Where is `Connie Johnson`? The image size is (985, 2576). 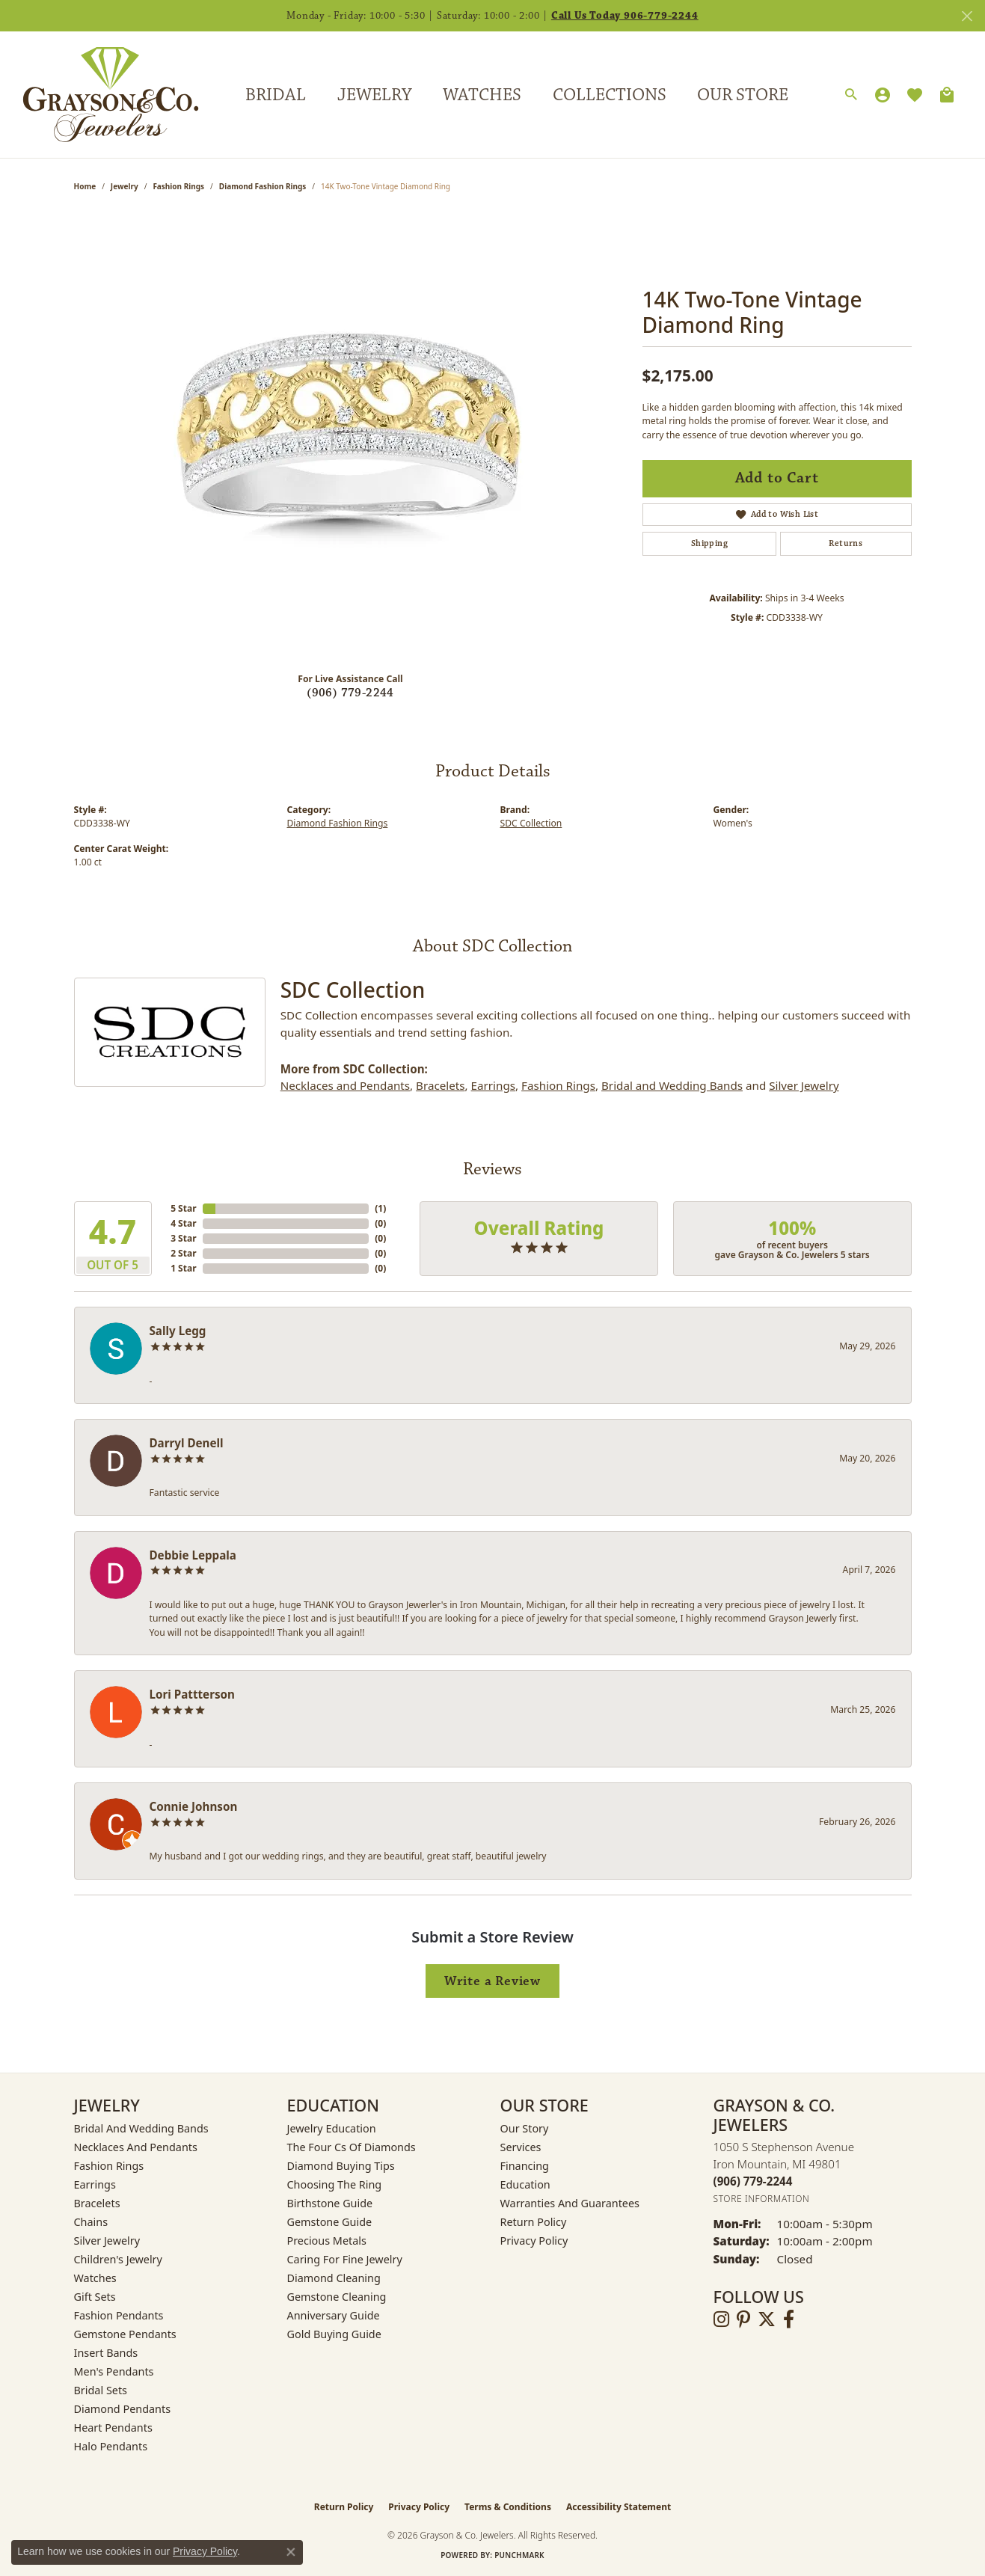
Connie Johnson is located at coordinates (194, 1806).